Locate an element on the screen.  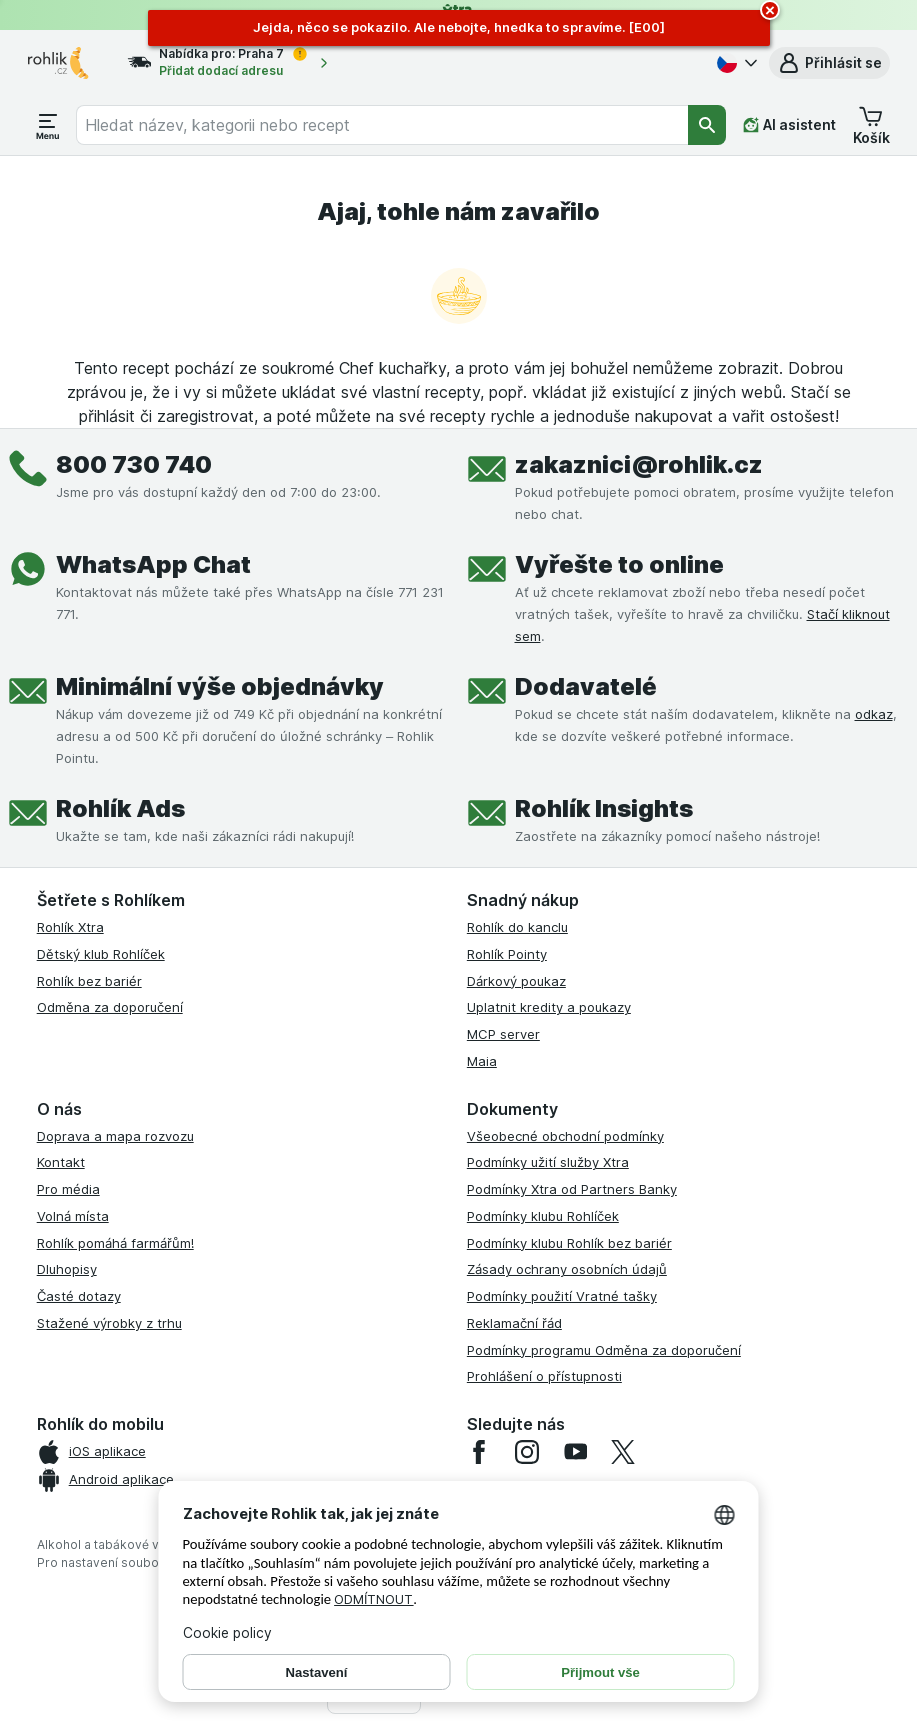
Minimální výše objednávky is located at coordinates (220, 686).